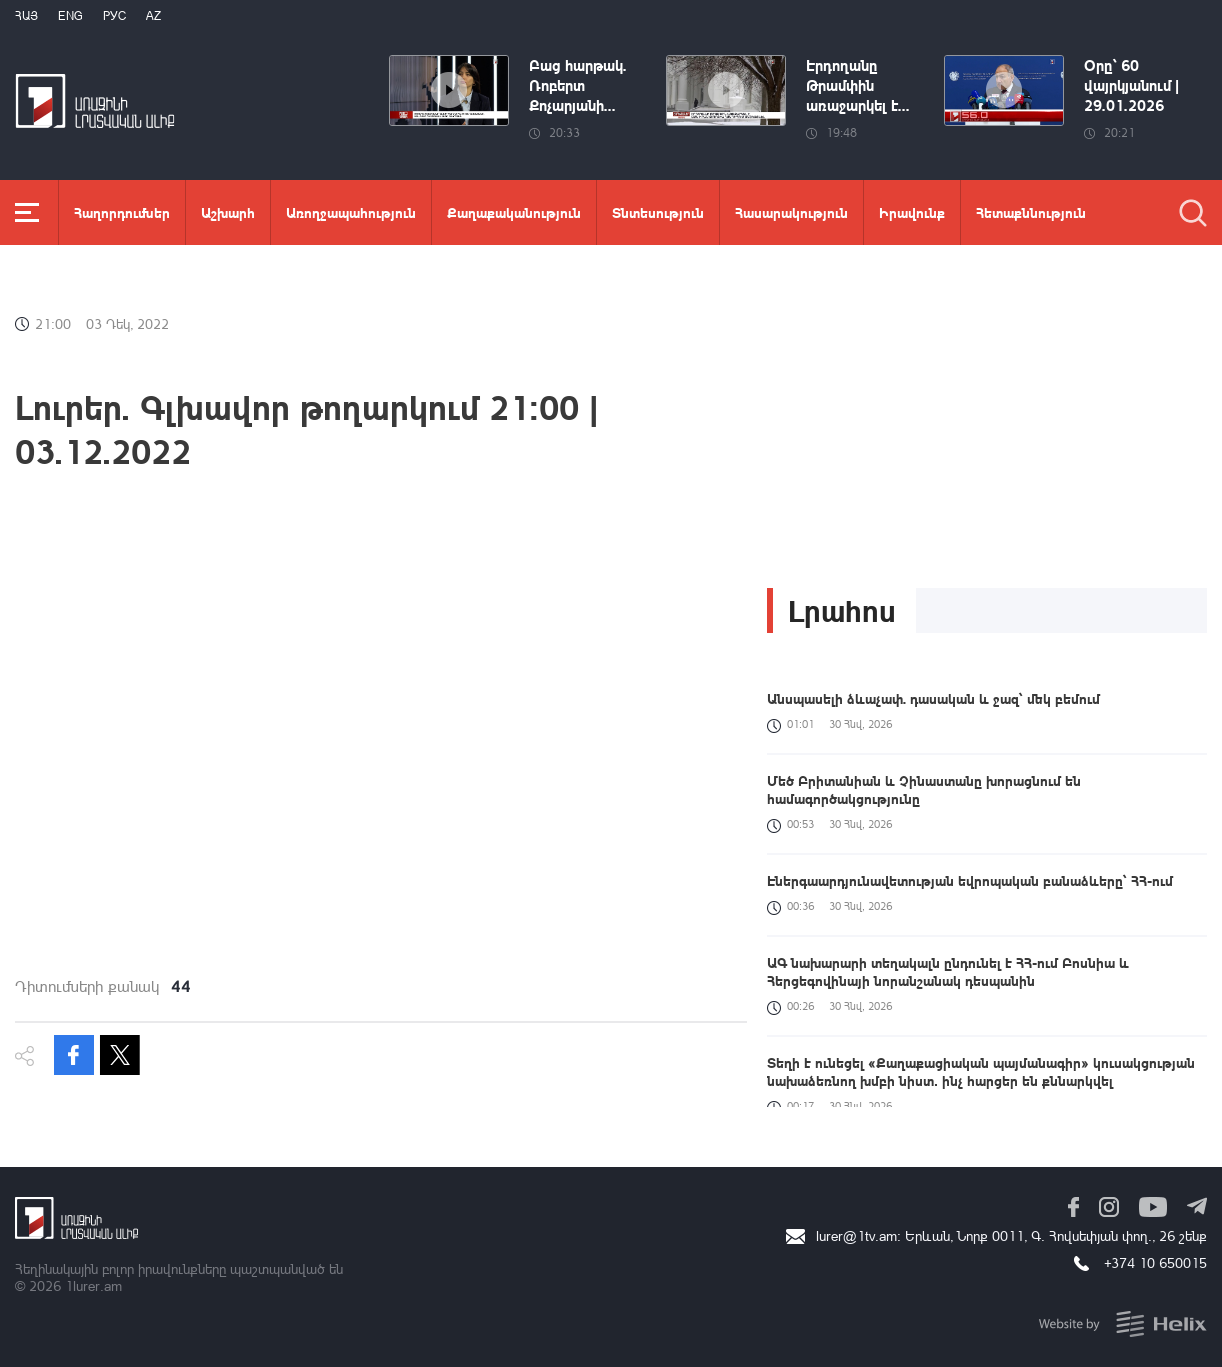  What do you see at coordinates (514, 212) in the screenshot?
I see `Քաղաքականություն` at bounding box center [514, 212].